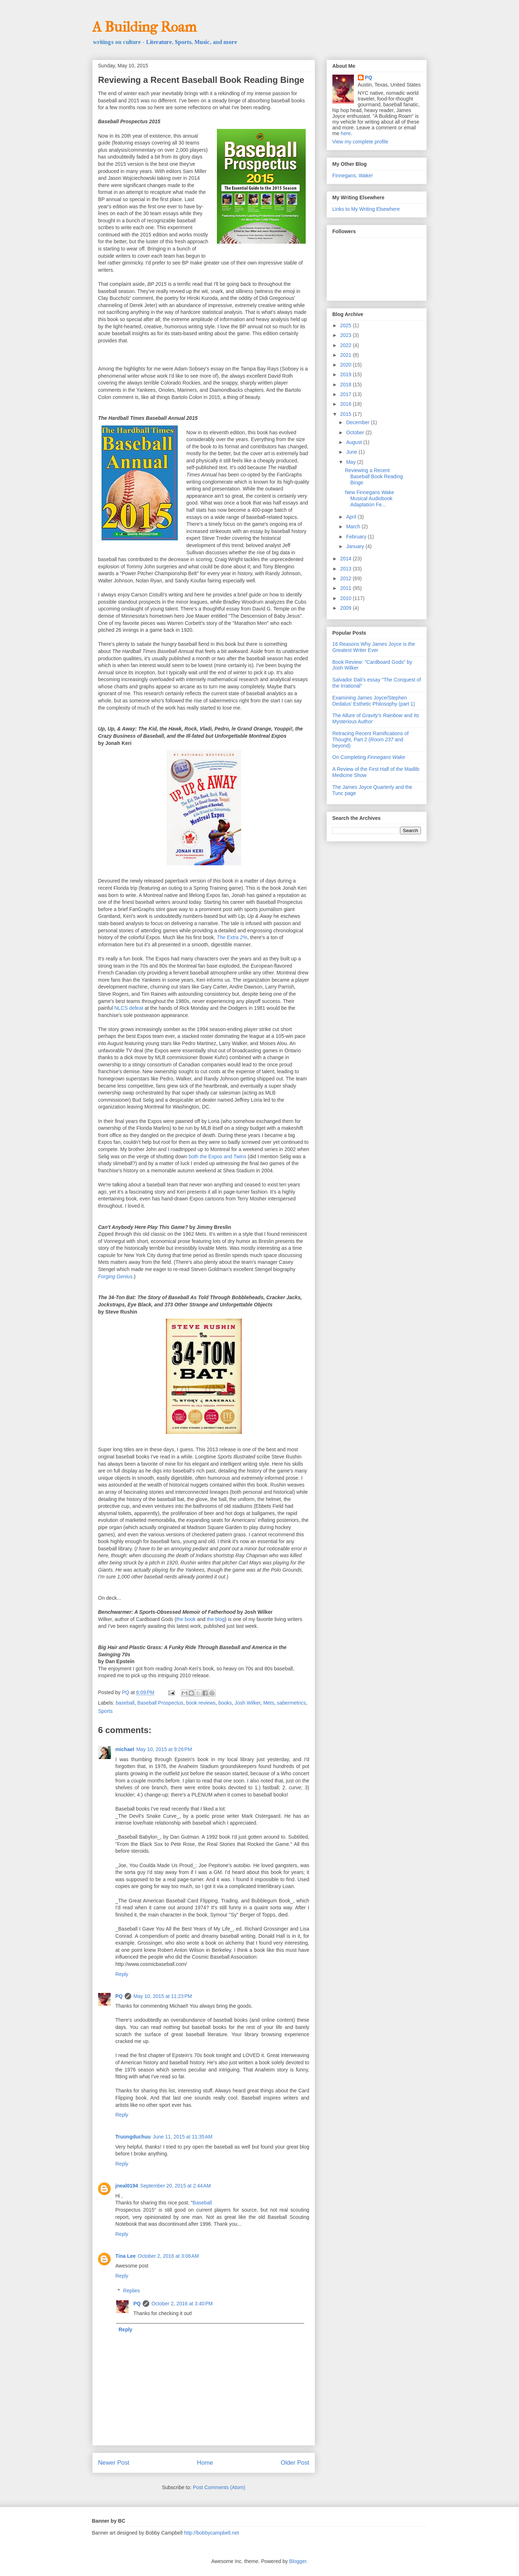 This screenshot has width=519, height=2576. Describe the element at coordinates (225, 1703) in the screenshot. I see `books` at that location.